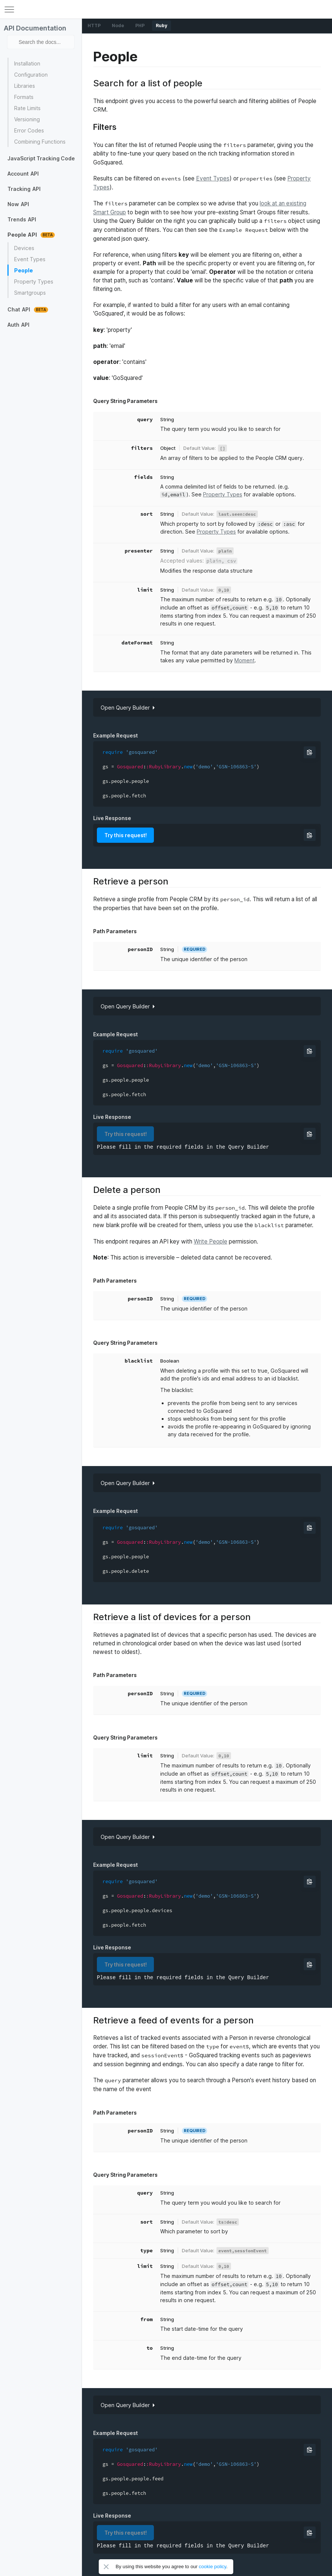 The image size is (332, 2576). Describe the element at coordinates (30, 292) in the screenshot. I see `Smartgroups` at that location.